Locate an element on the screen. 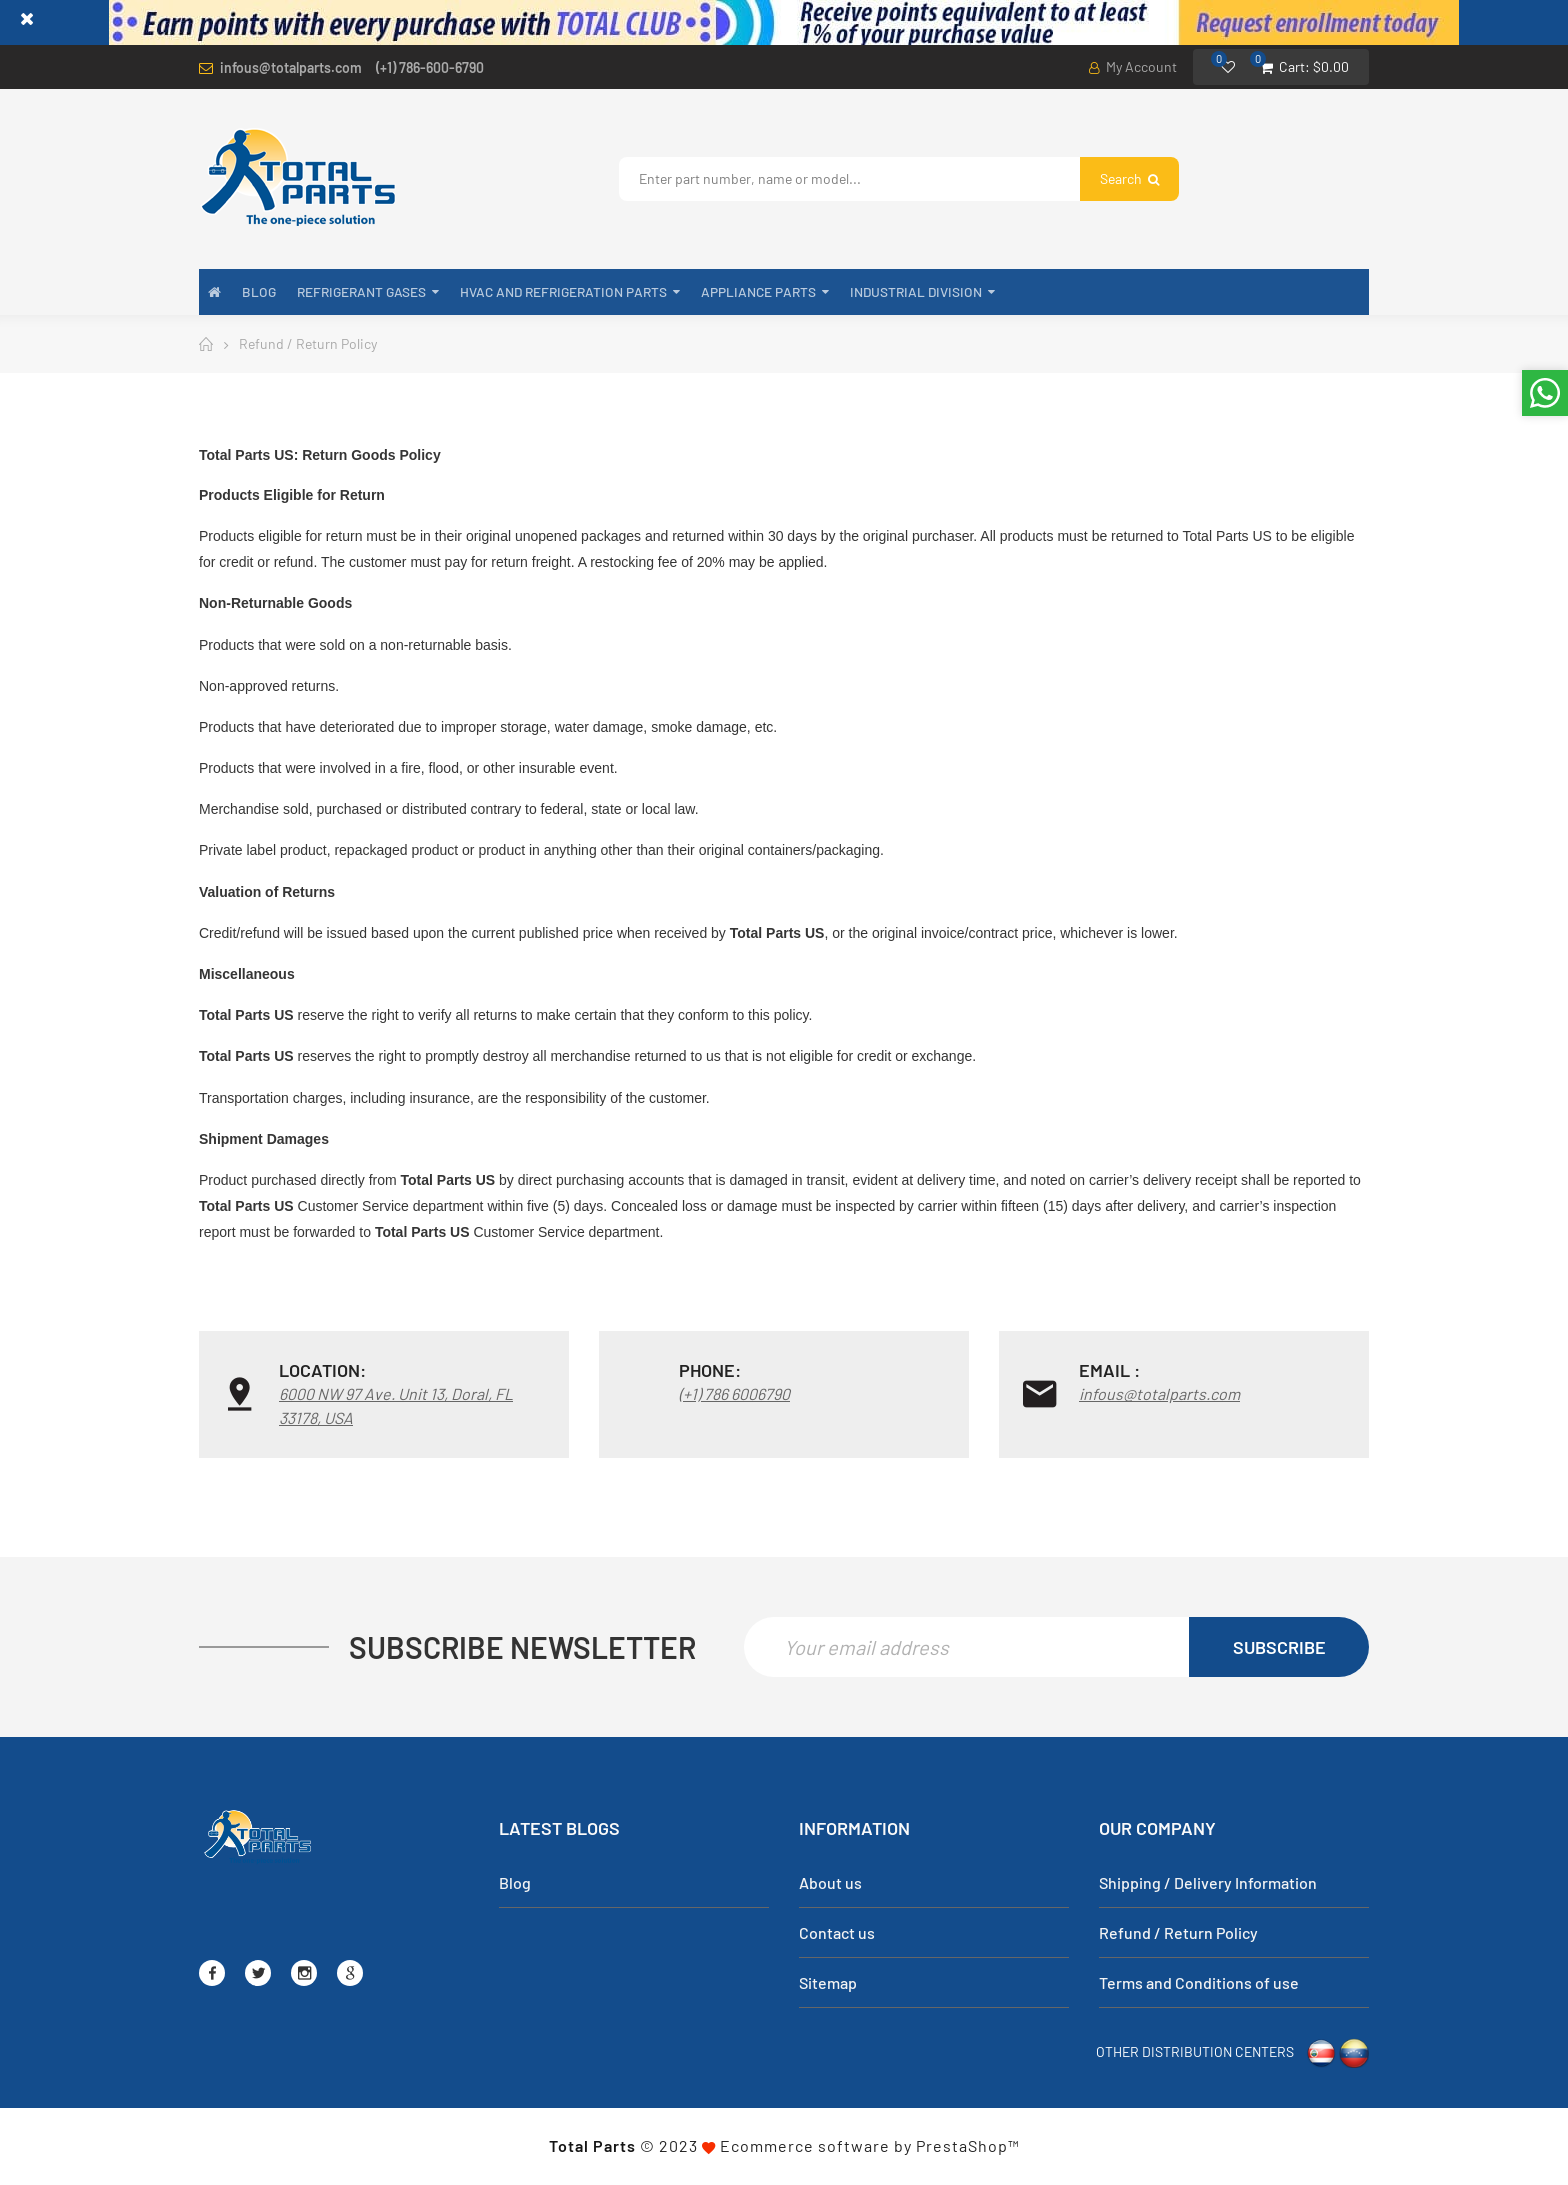 Image resolution: width=1568 pixels, height=2185 pixels. About us is located at coordinates (830, 1883).